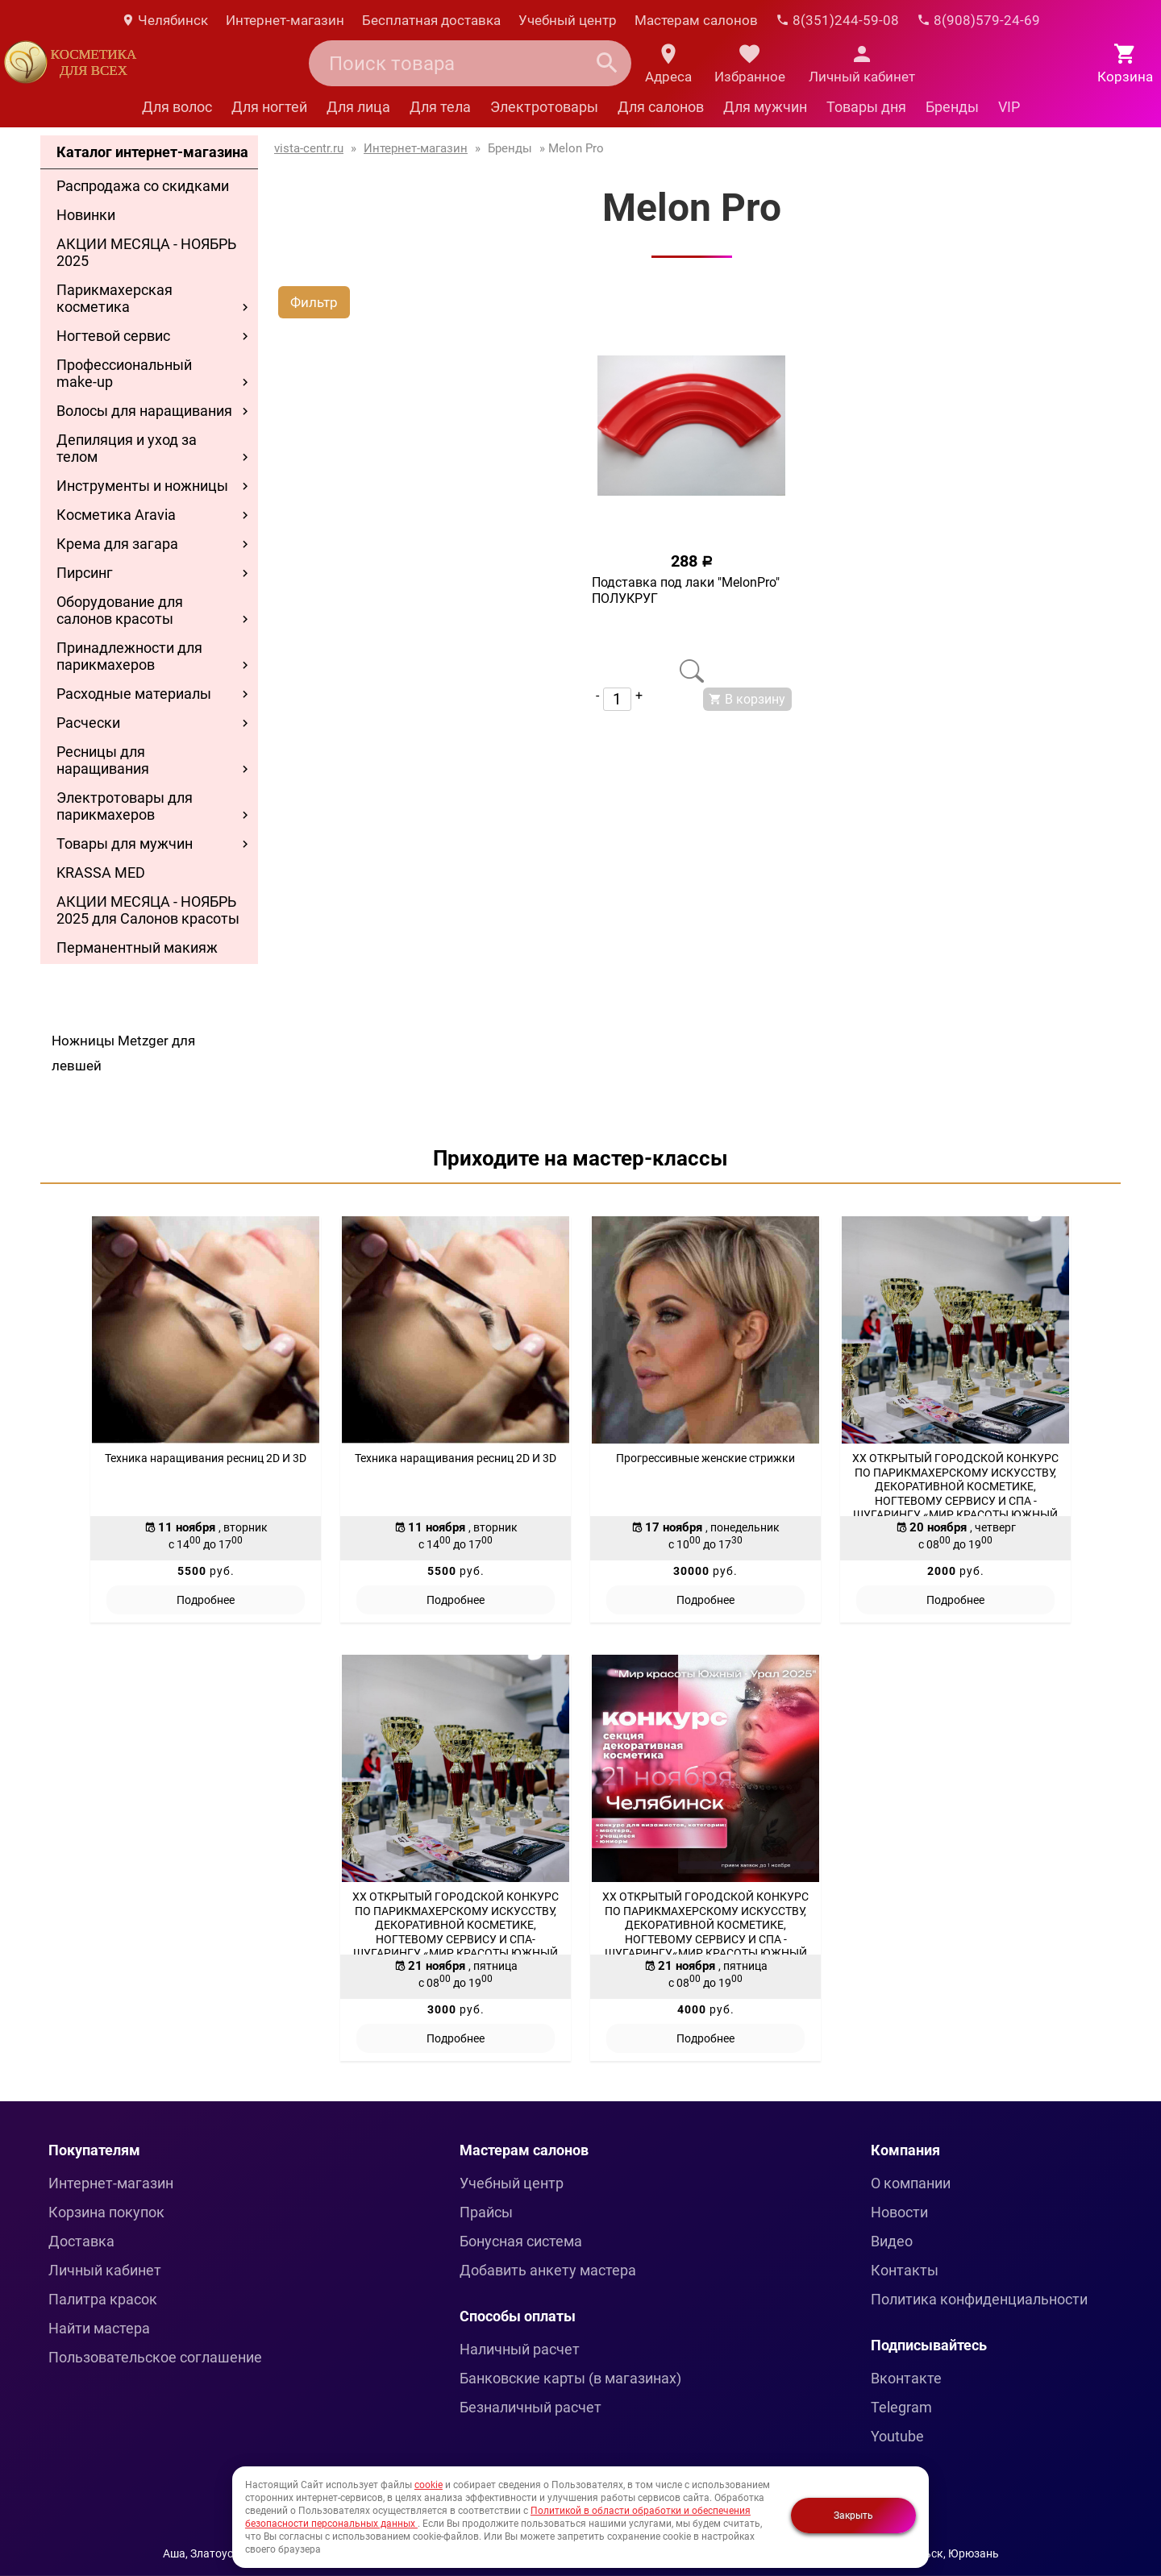 This screenshot has width=1161, height=2576. What do you see at coordinates (164, 20) in the screenshot?
I see `Челябинск` at bounding box center [164, 20].